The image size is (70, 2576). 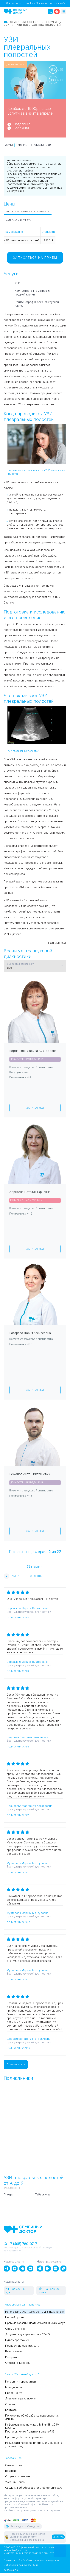 What do you see at coordinates (27, 1608) in the screenshot?
I see `Бордашова Лариса Викторовна` at bounding box center [27, 1608].